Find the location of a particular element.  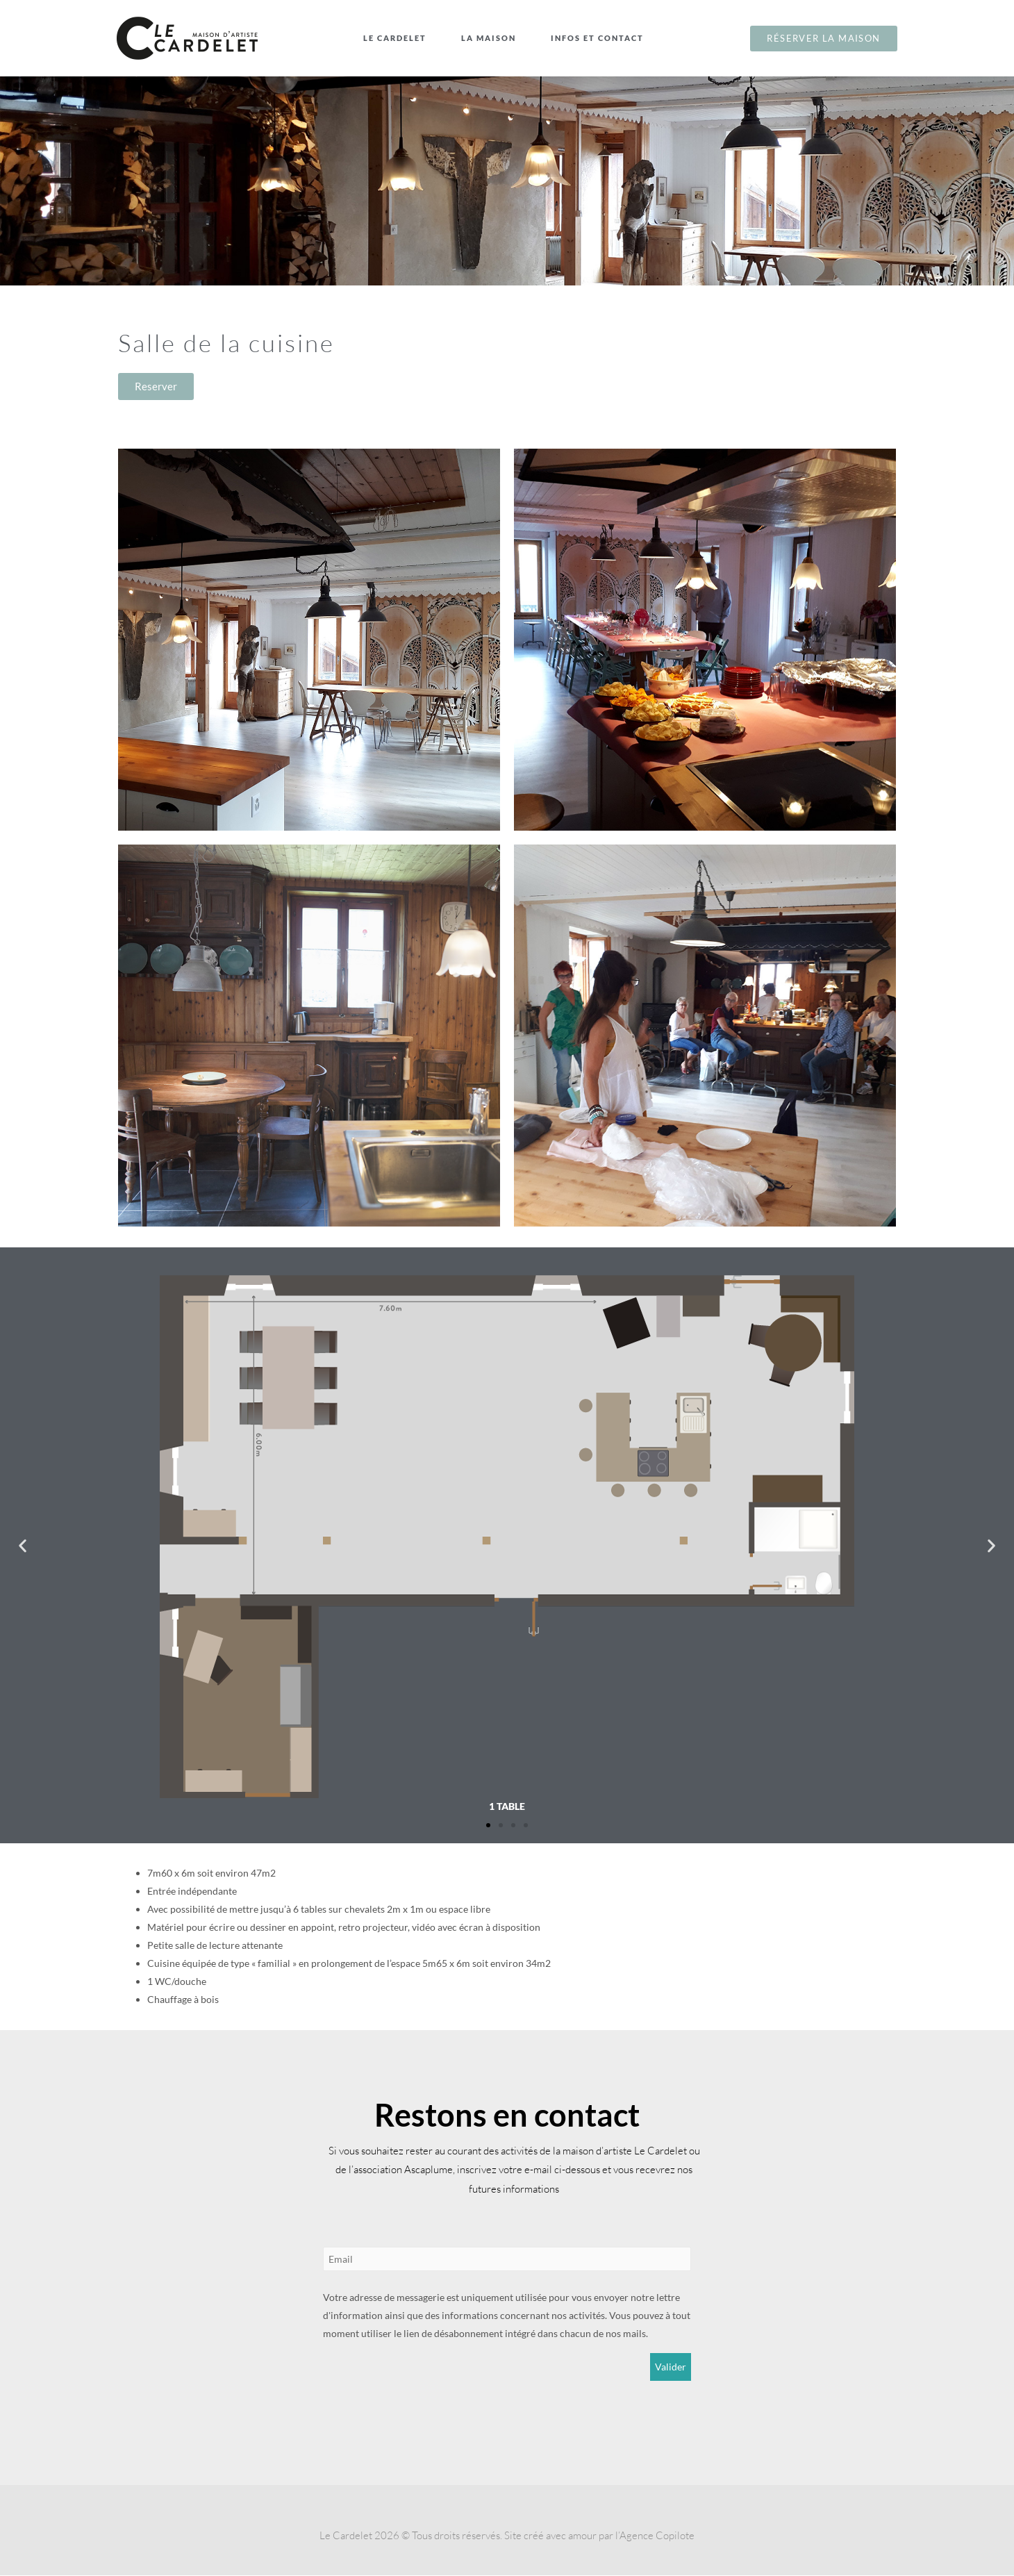

Le Cardelet 2026 © Tous droits réservés. Site créé avec amour par l’Agence Copilote is located at coordinates (507, 2536).